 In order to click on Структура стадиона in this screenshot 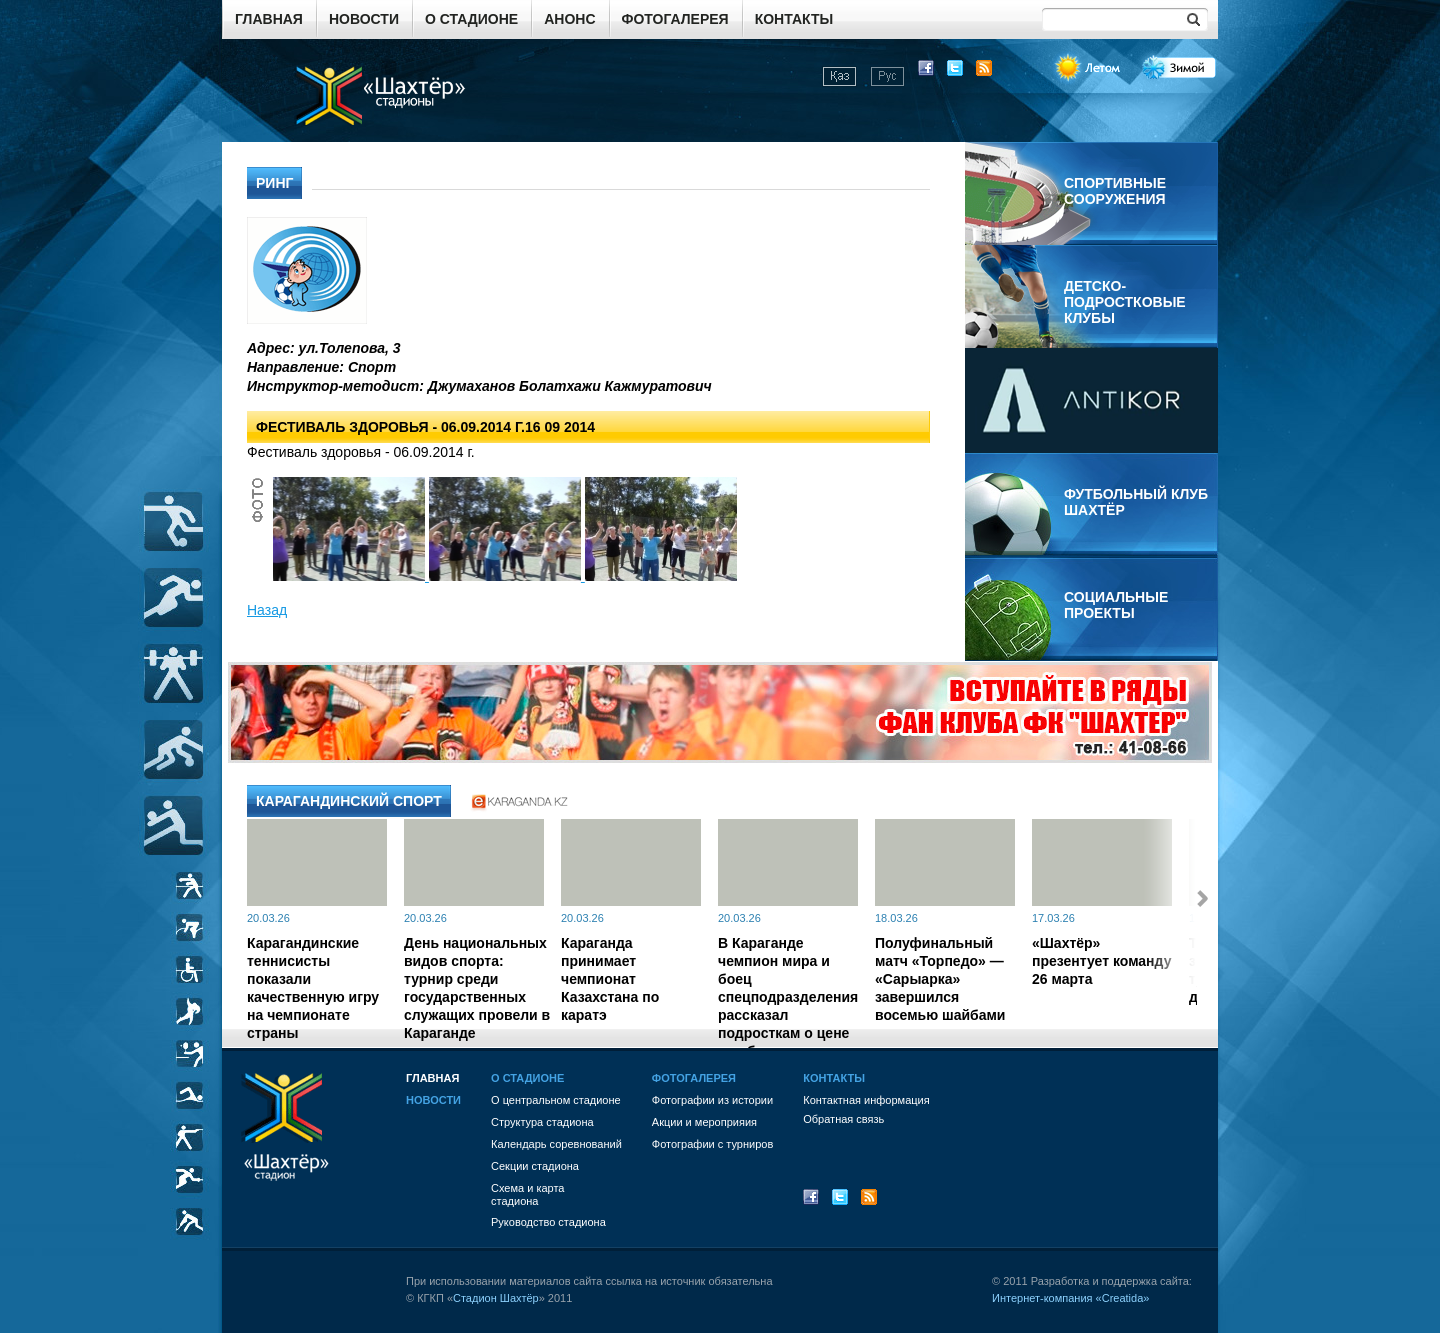, I will do `click(542, 1122)`.